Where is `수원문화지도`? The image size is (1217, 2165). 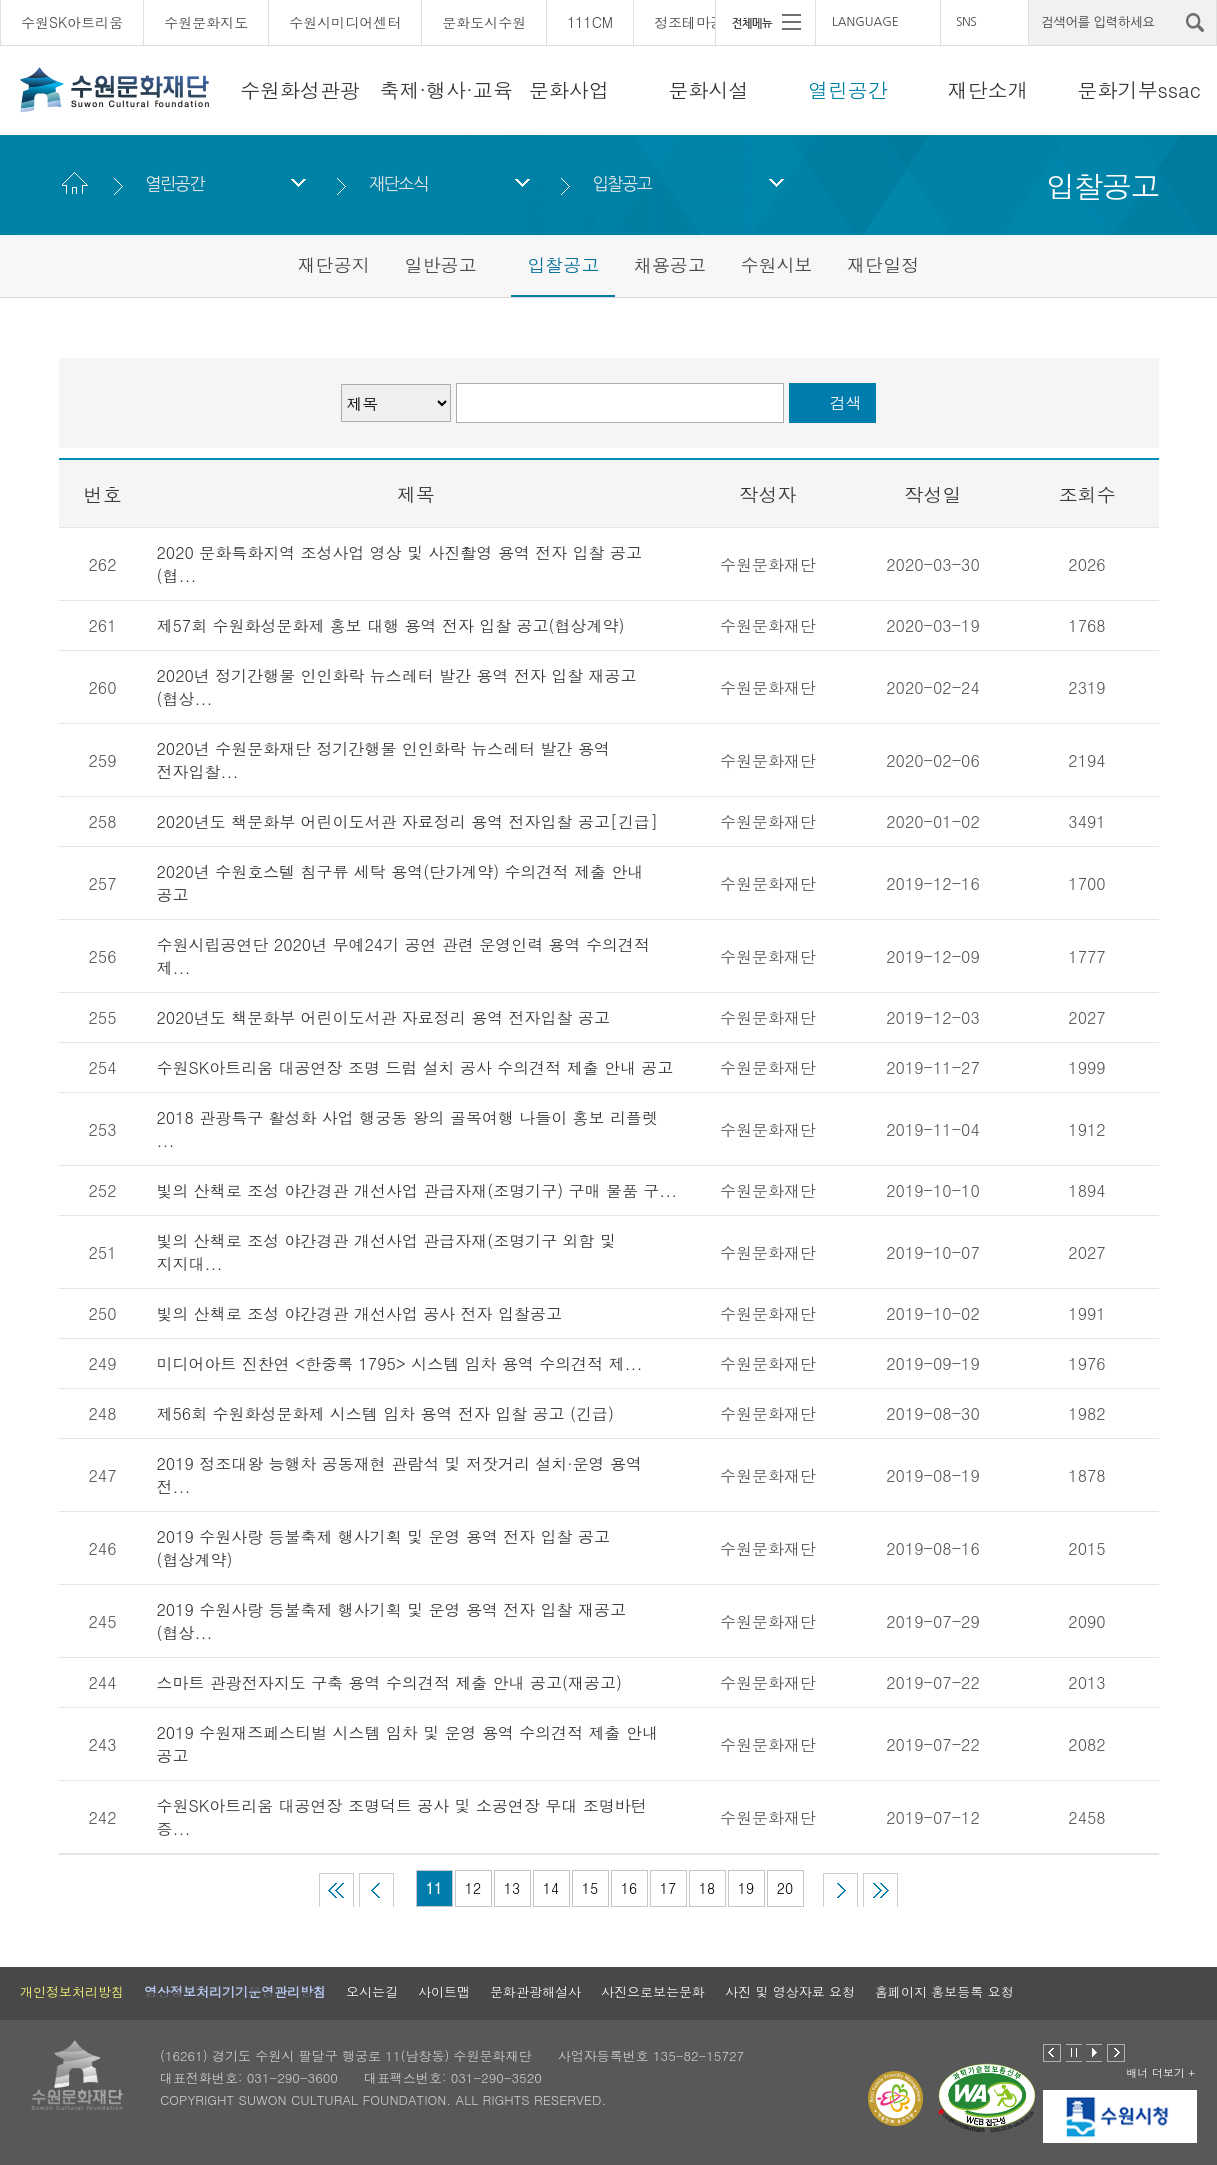 수원문화지도 is located at coordinates (206, 22).